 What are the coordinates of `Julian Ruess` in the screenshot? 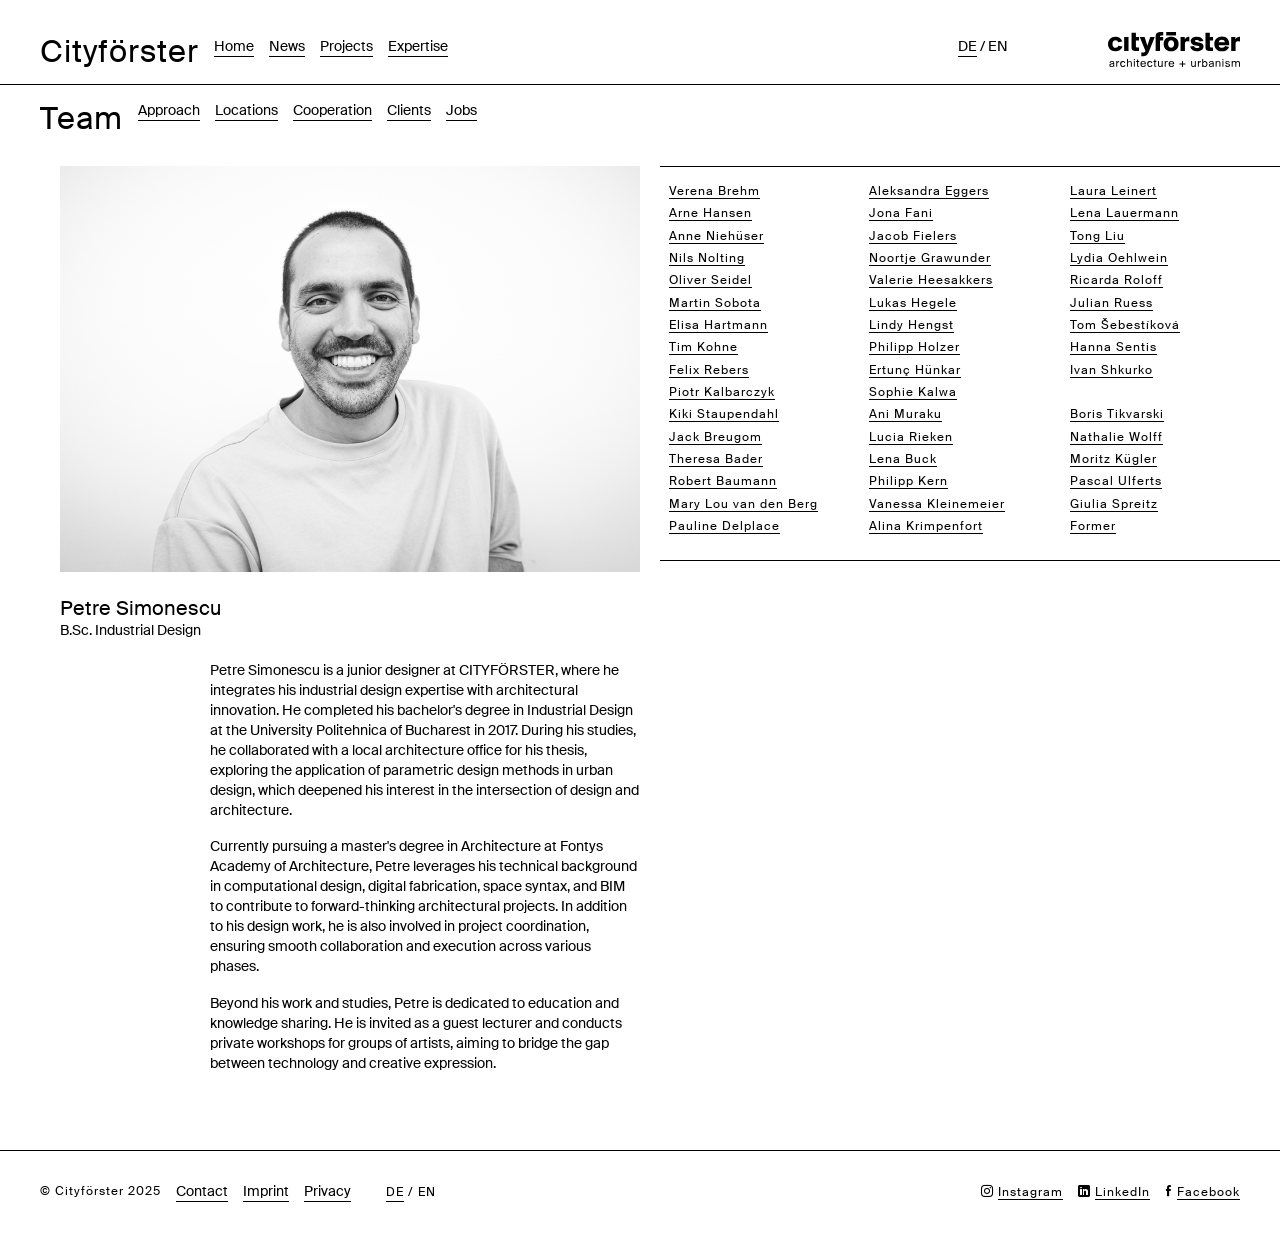 It's located at (1111, 303).